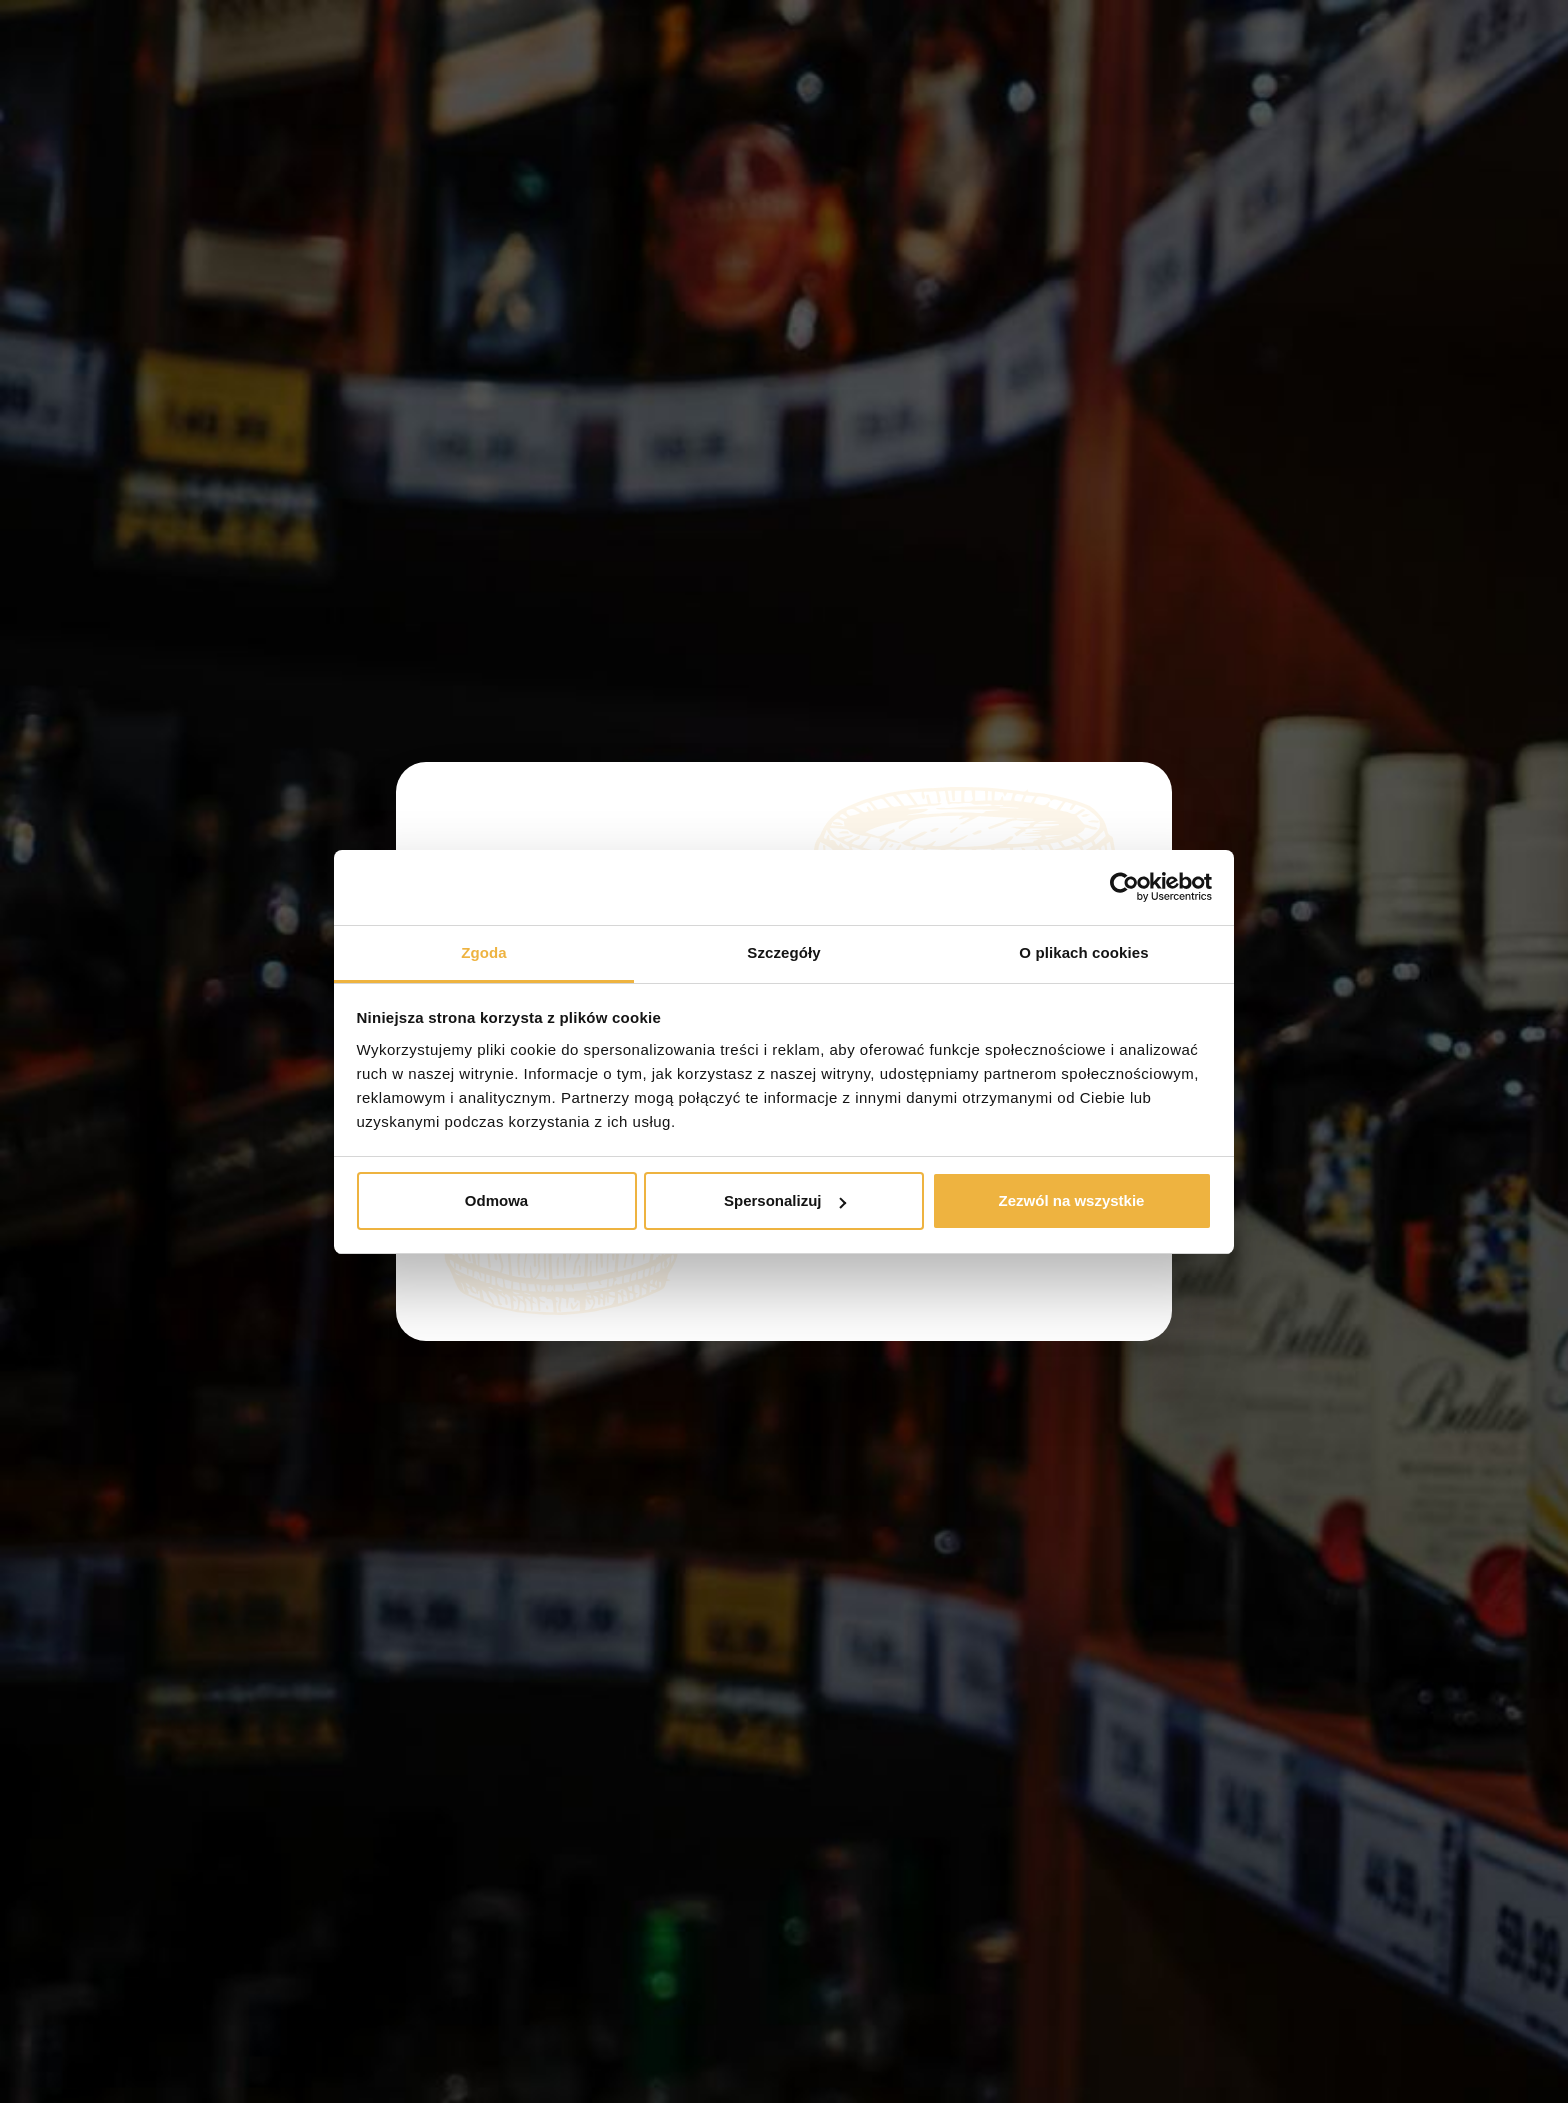 The image size is (1568, 2103). Describe the element at coordinates (1072, 1200) in the screenshot. I see `Zezwól na wszystkie` at that location.